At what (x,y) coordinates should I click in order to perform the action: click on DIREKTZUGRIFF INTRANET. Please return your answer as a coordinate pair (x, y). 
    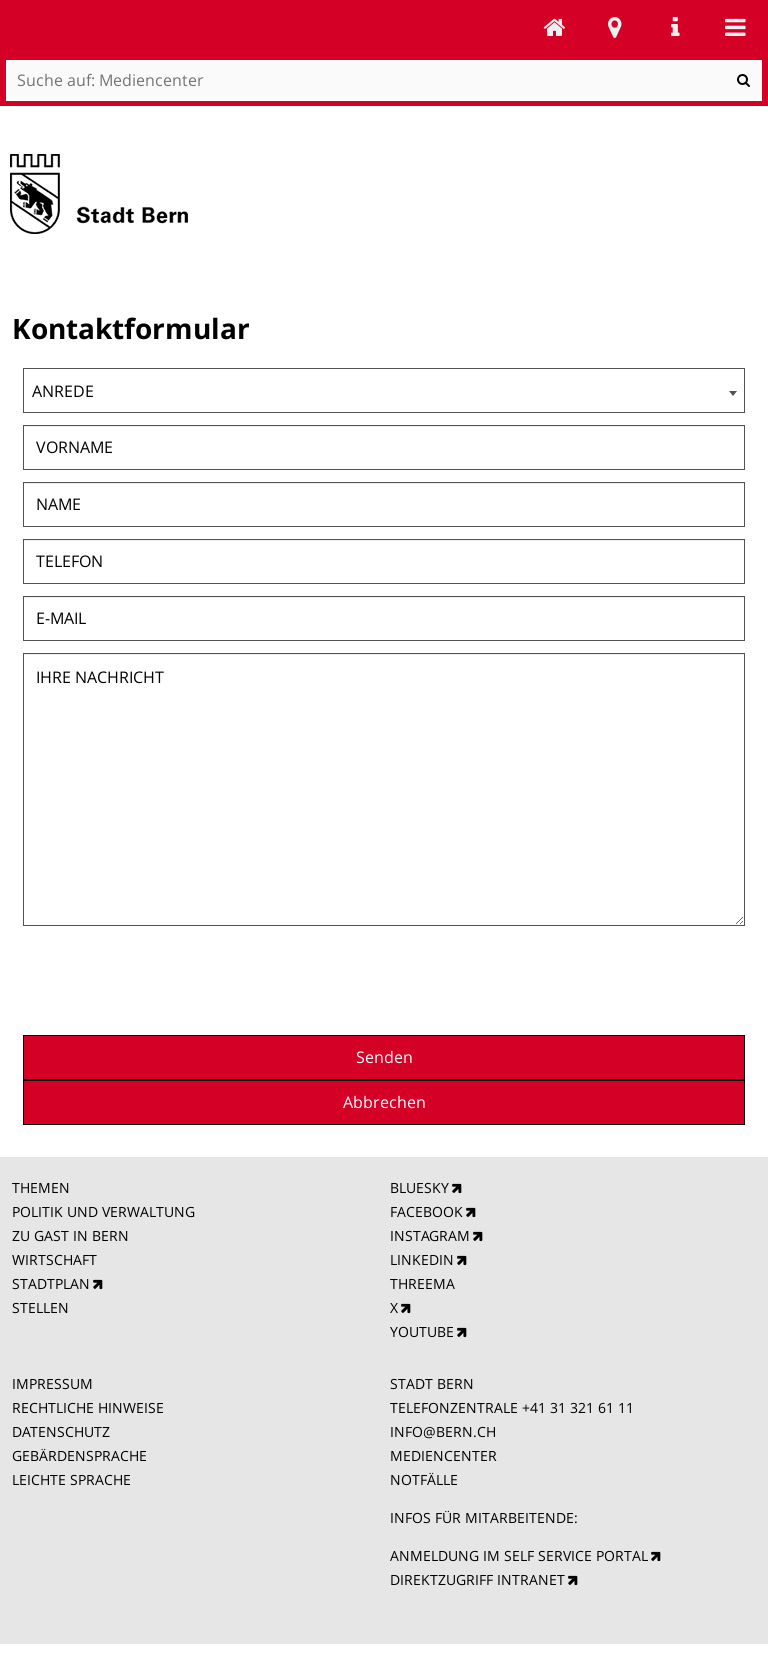
    Looking at the image, I should click on (477, 1579).